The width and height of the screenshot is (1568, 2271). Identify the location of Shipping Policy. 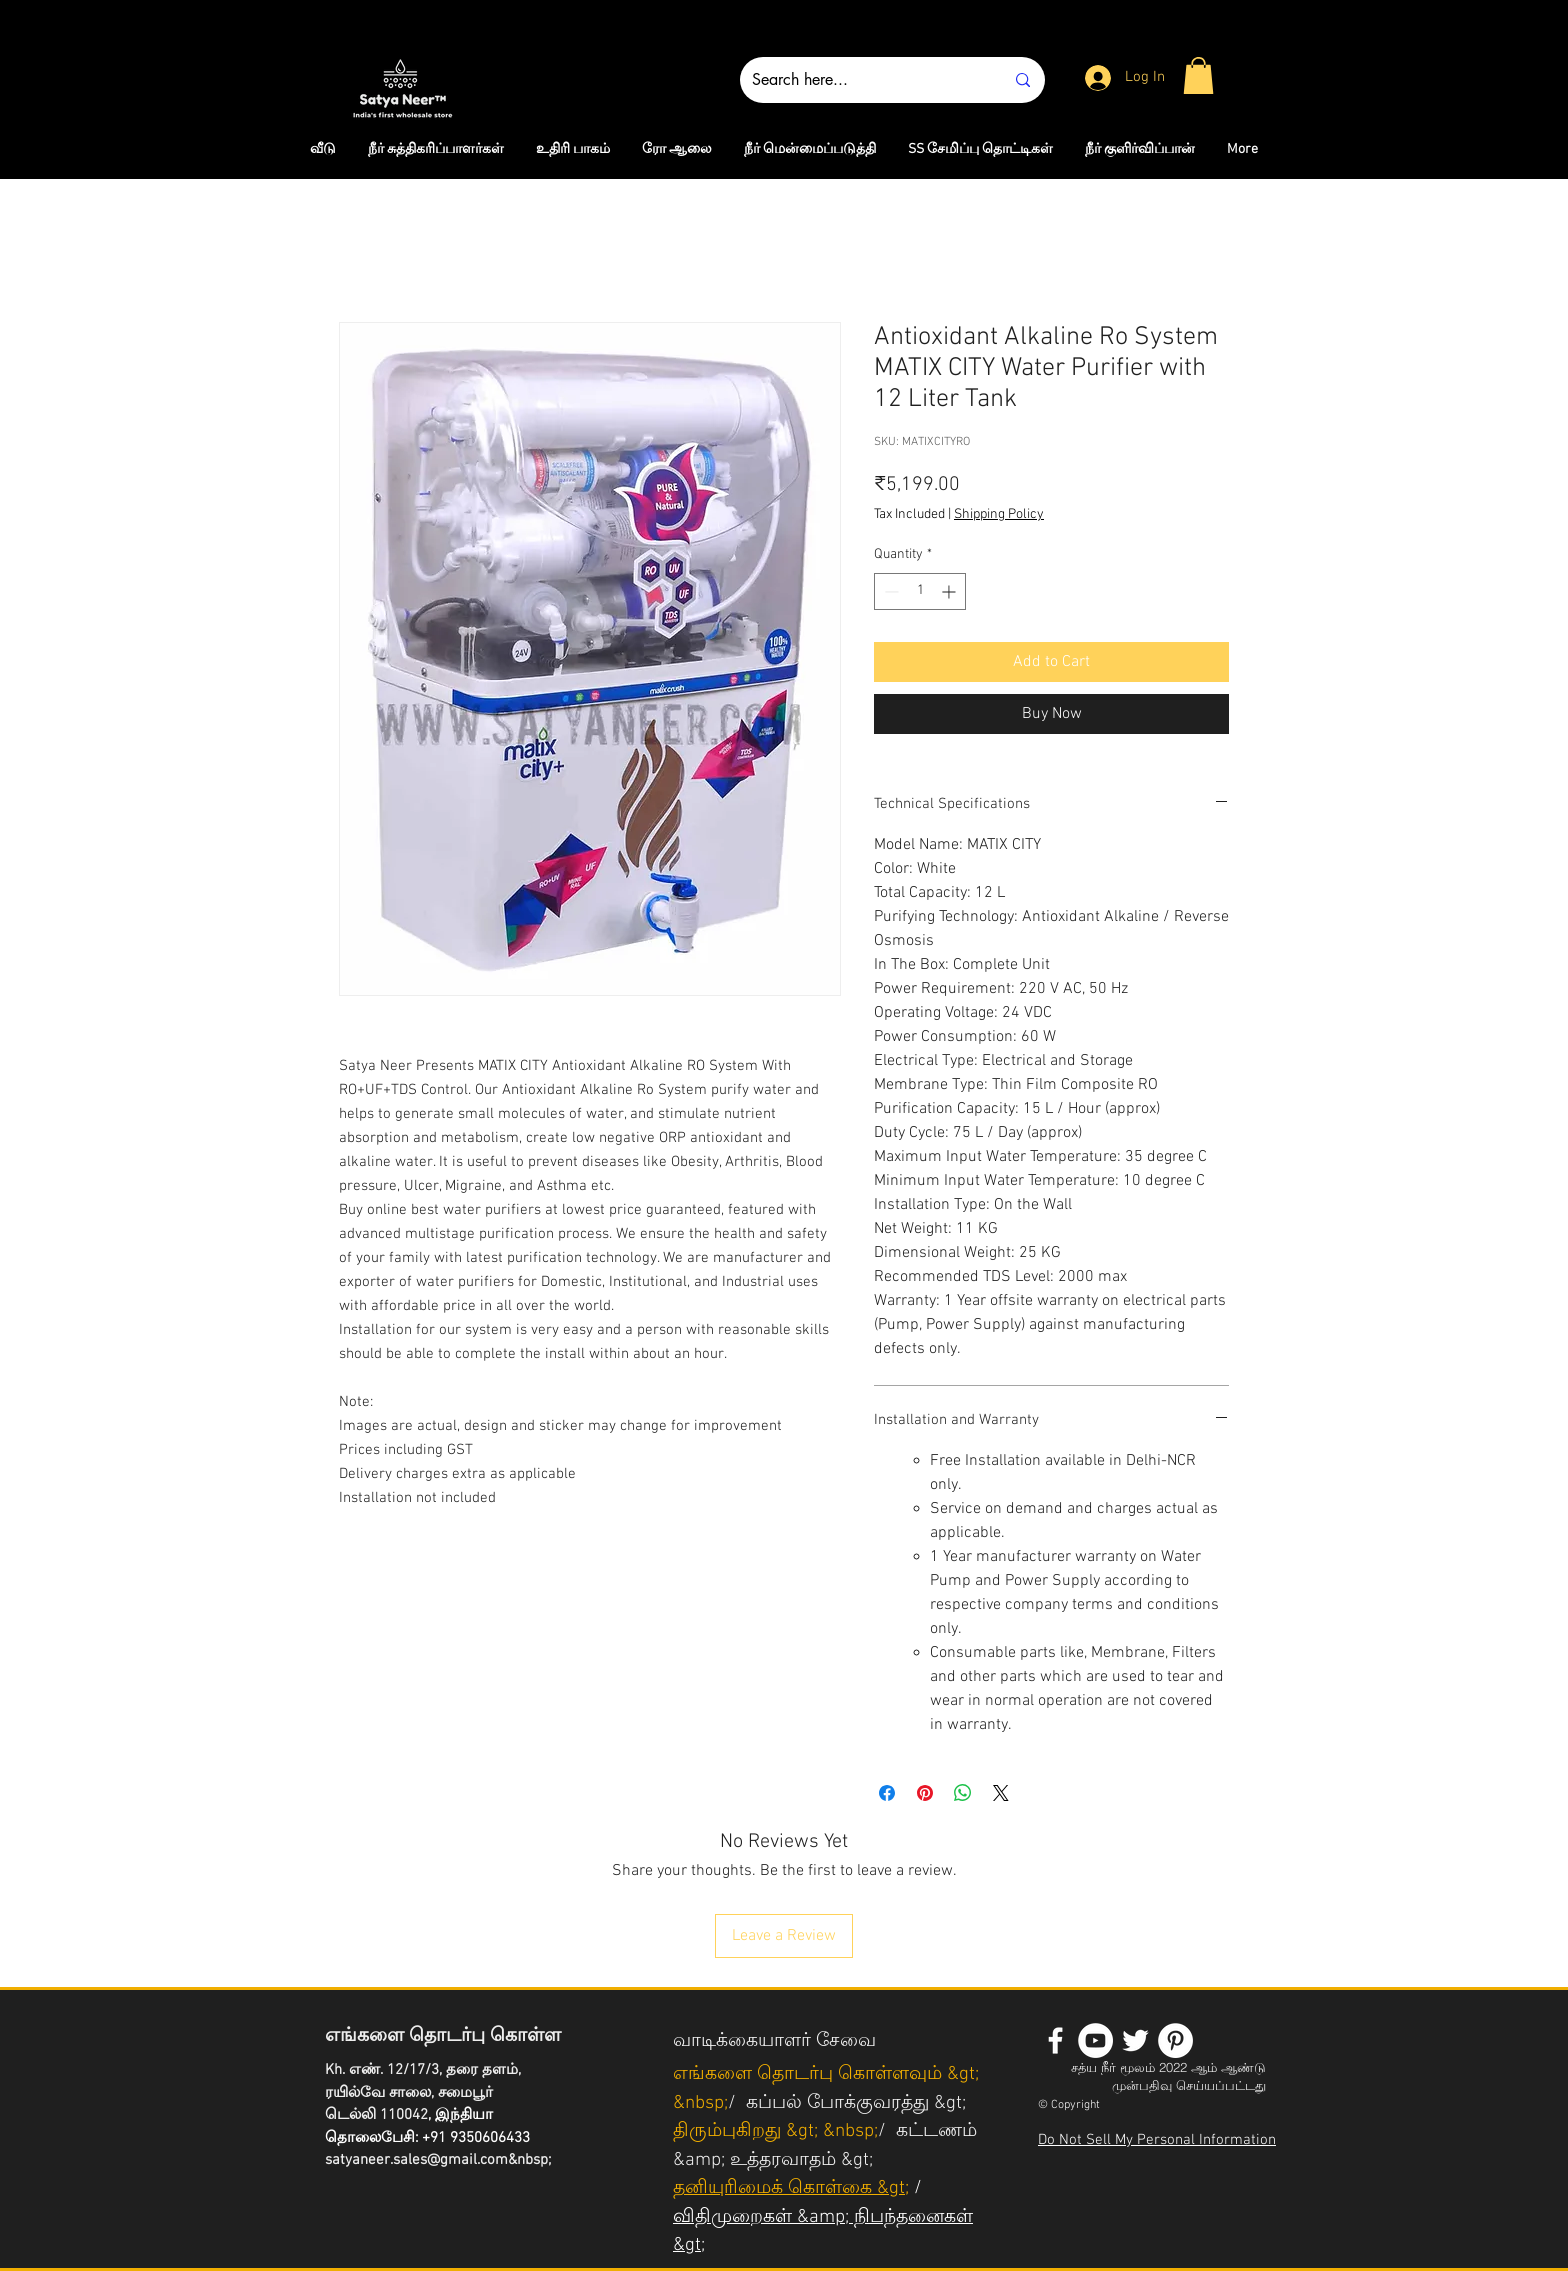
(999, 514).